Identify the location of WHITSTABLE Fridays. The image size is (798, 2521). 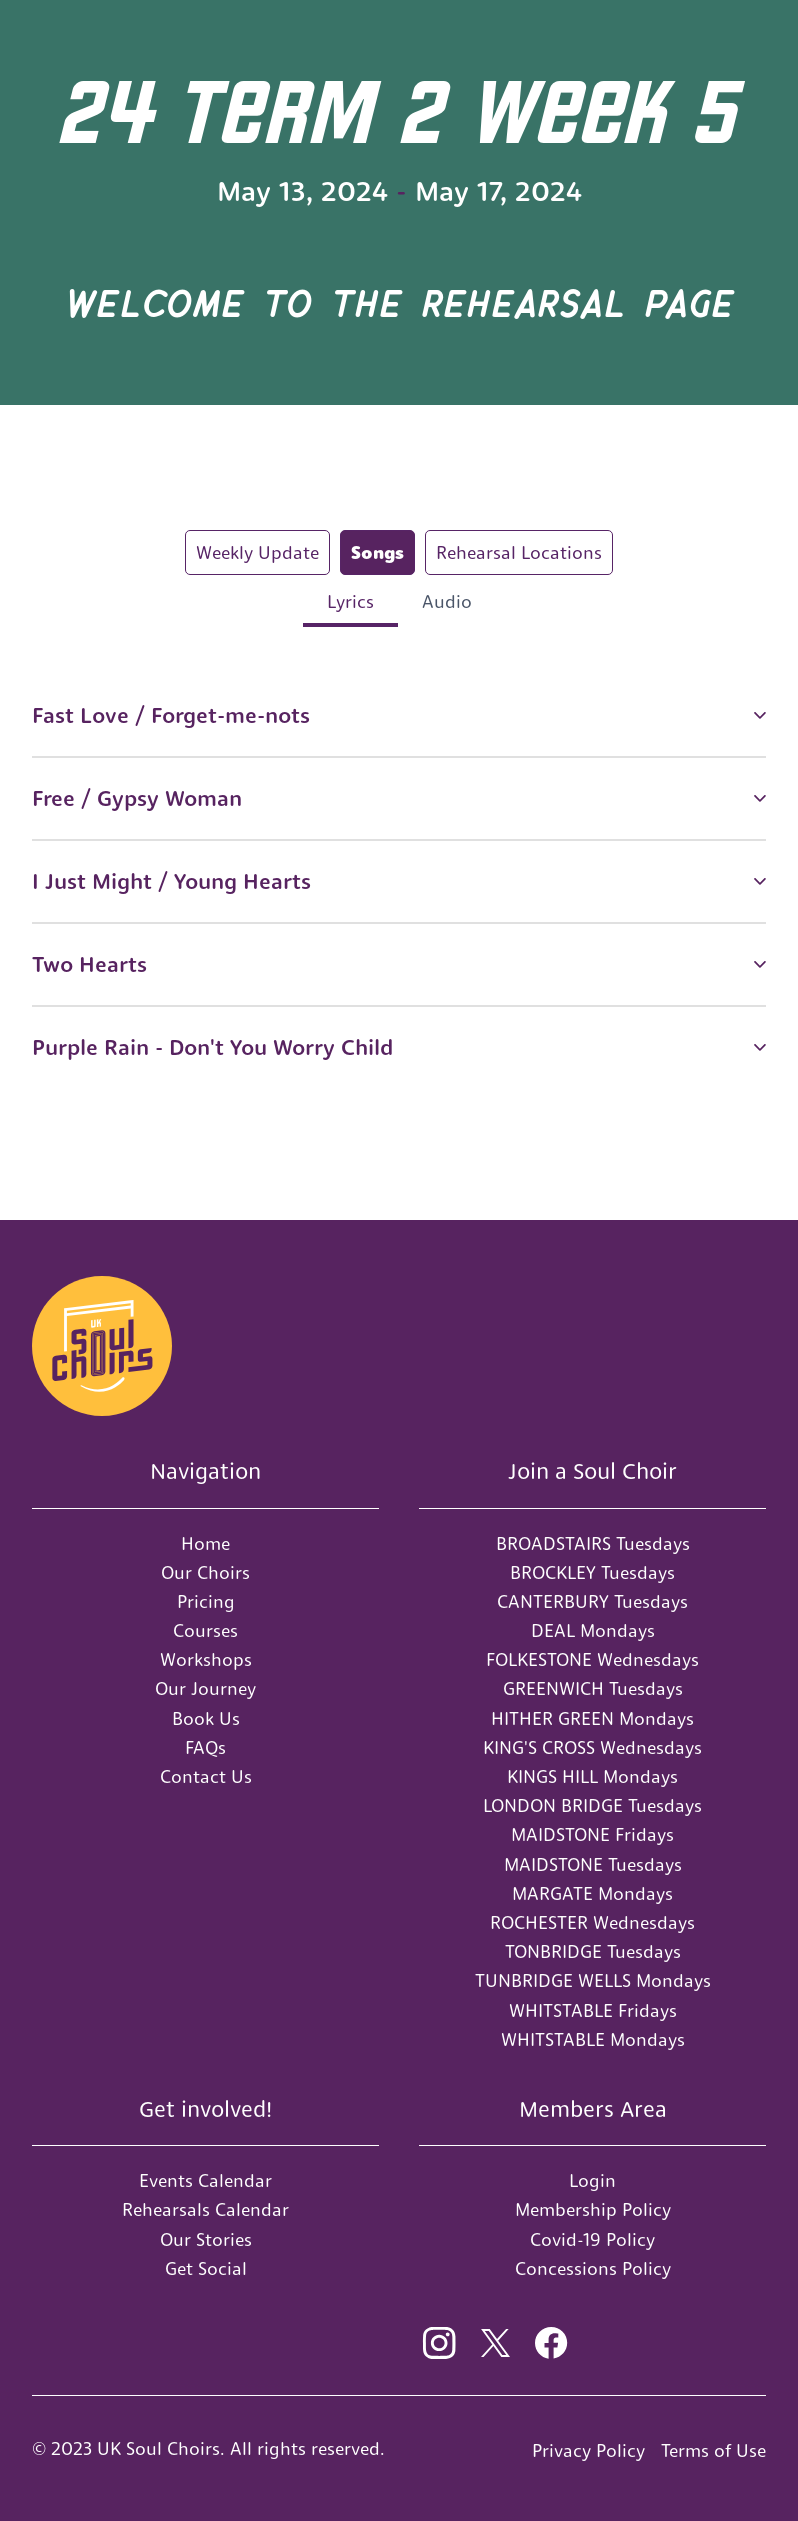
(593, 2010).